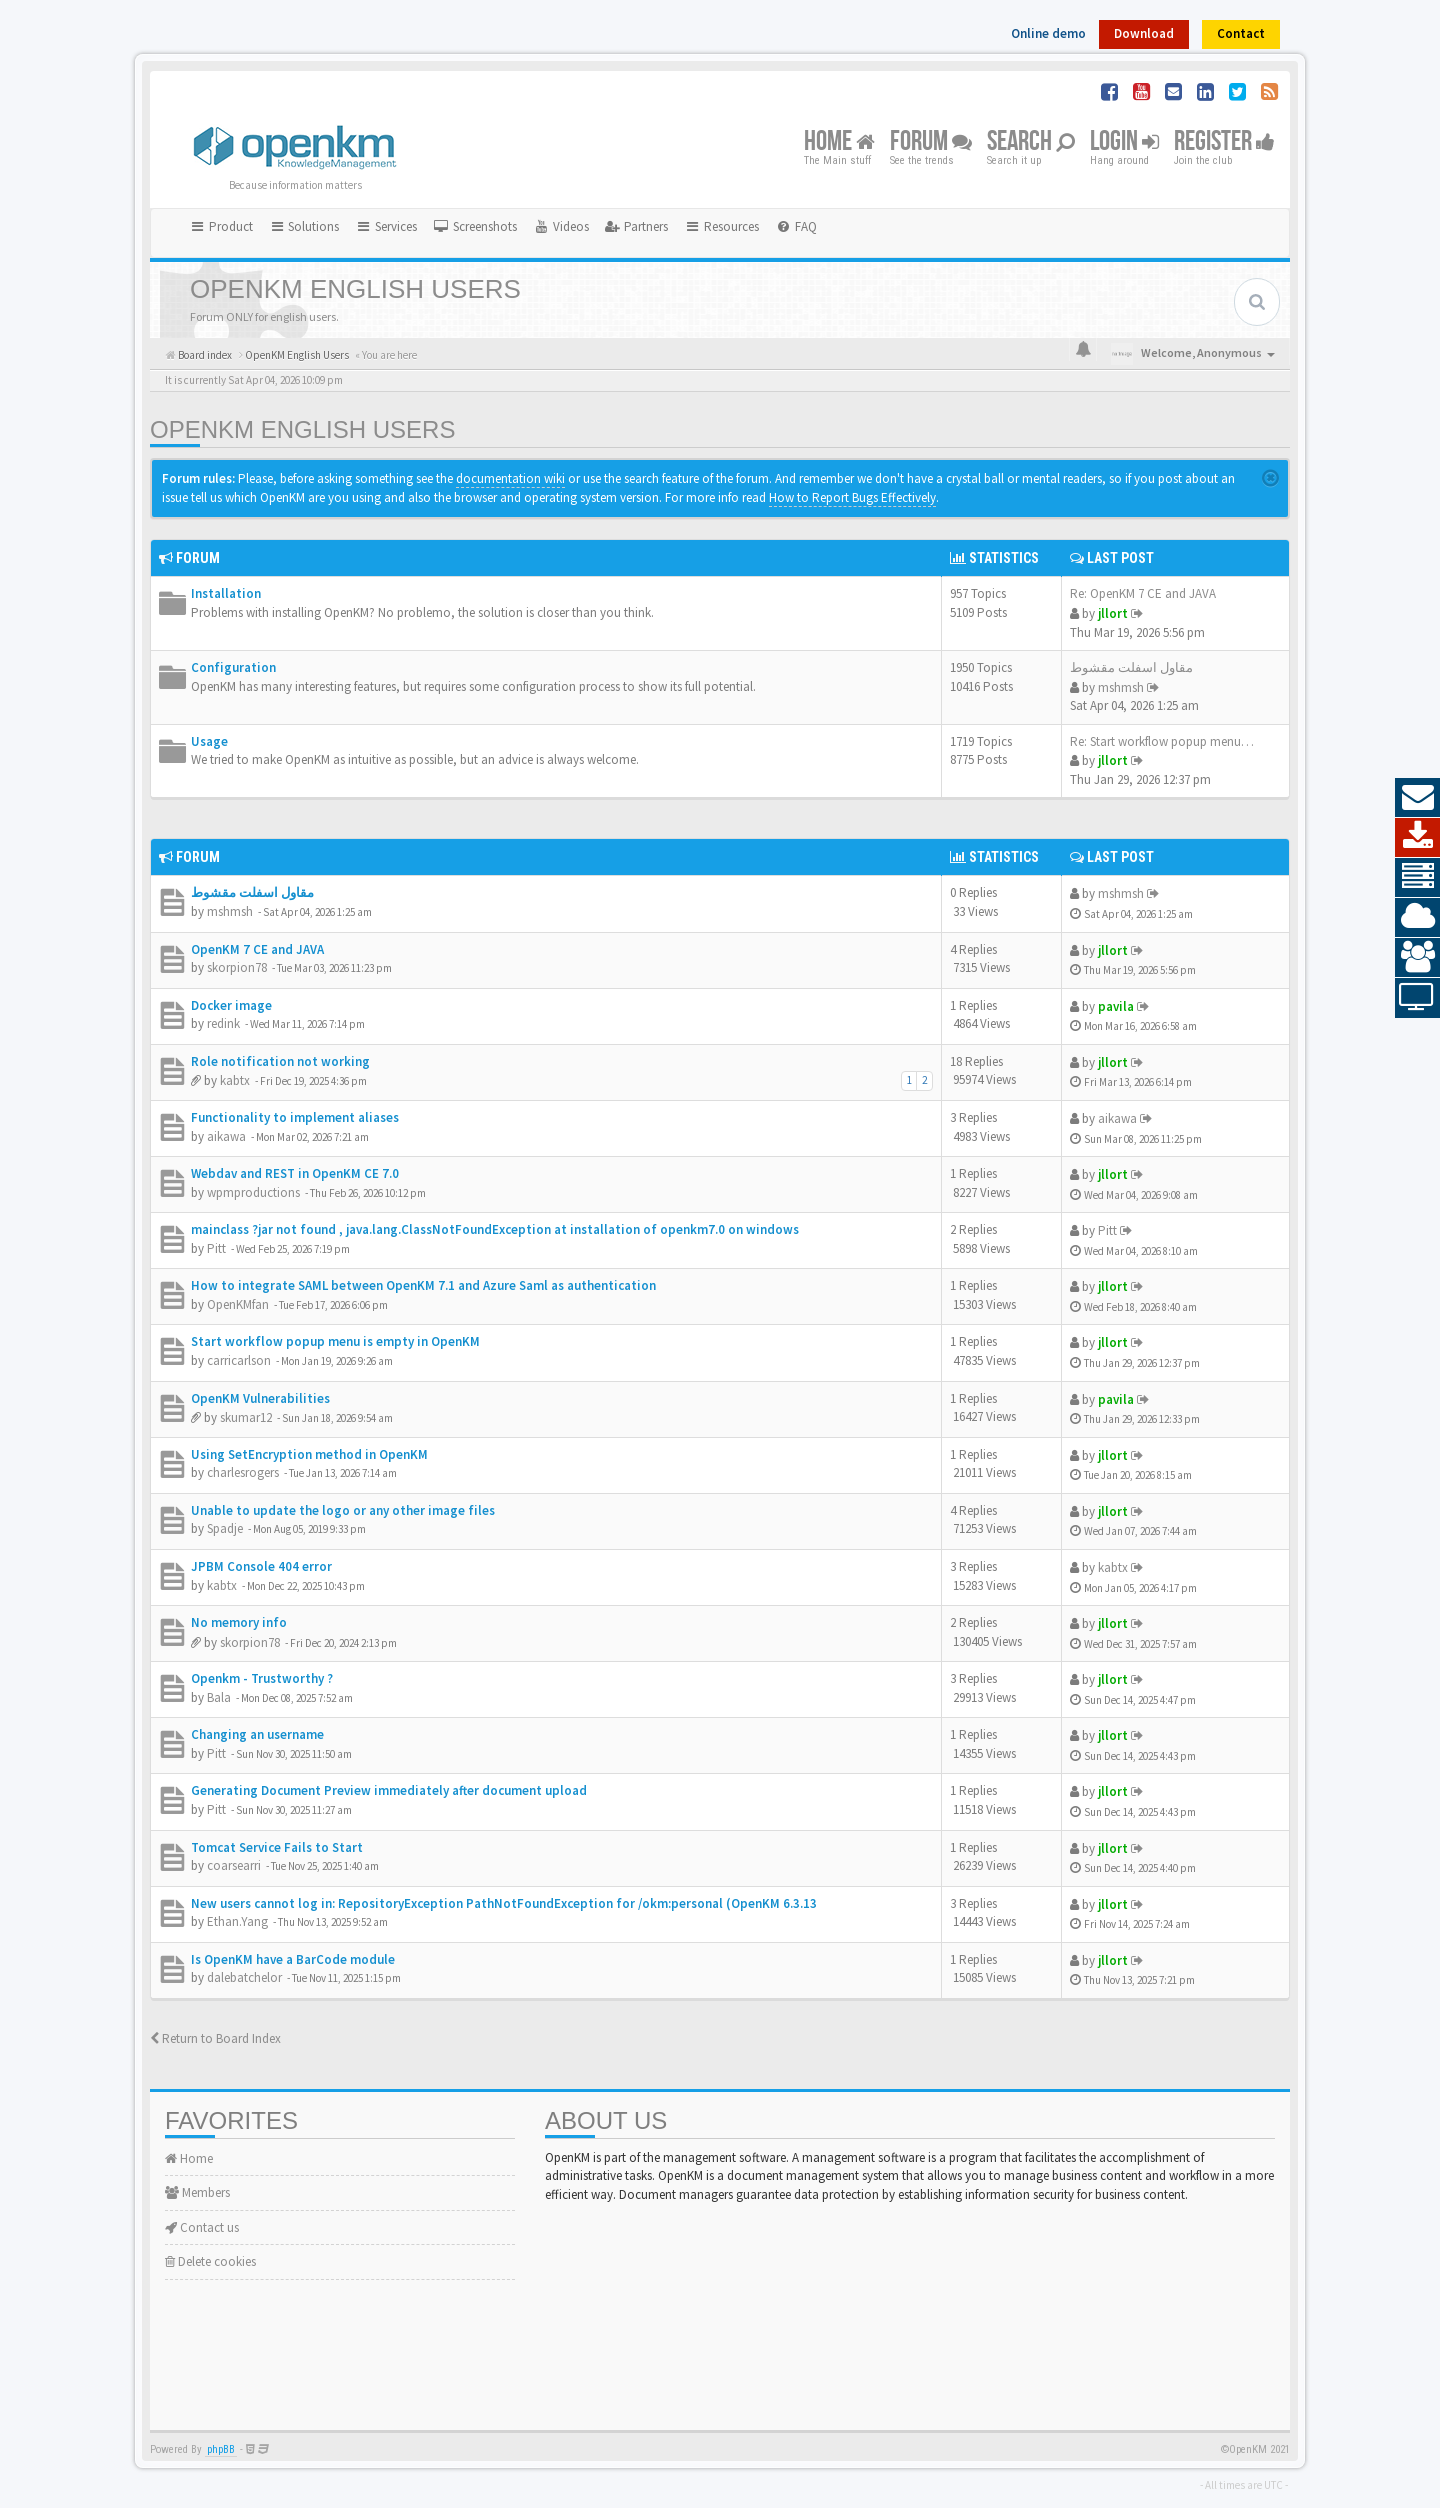 This screenshot has width=1440, height=2508. What do you see at coordinates (1048, 33) in the screenshot?
I see `Online demo` at bounding box center [1048, 33].